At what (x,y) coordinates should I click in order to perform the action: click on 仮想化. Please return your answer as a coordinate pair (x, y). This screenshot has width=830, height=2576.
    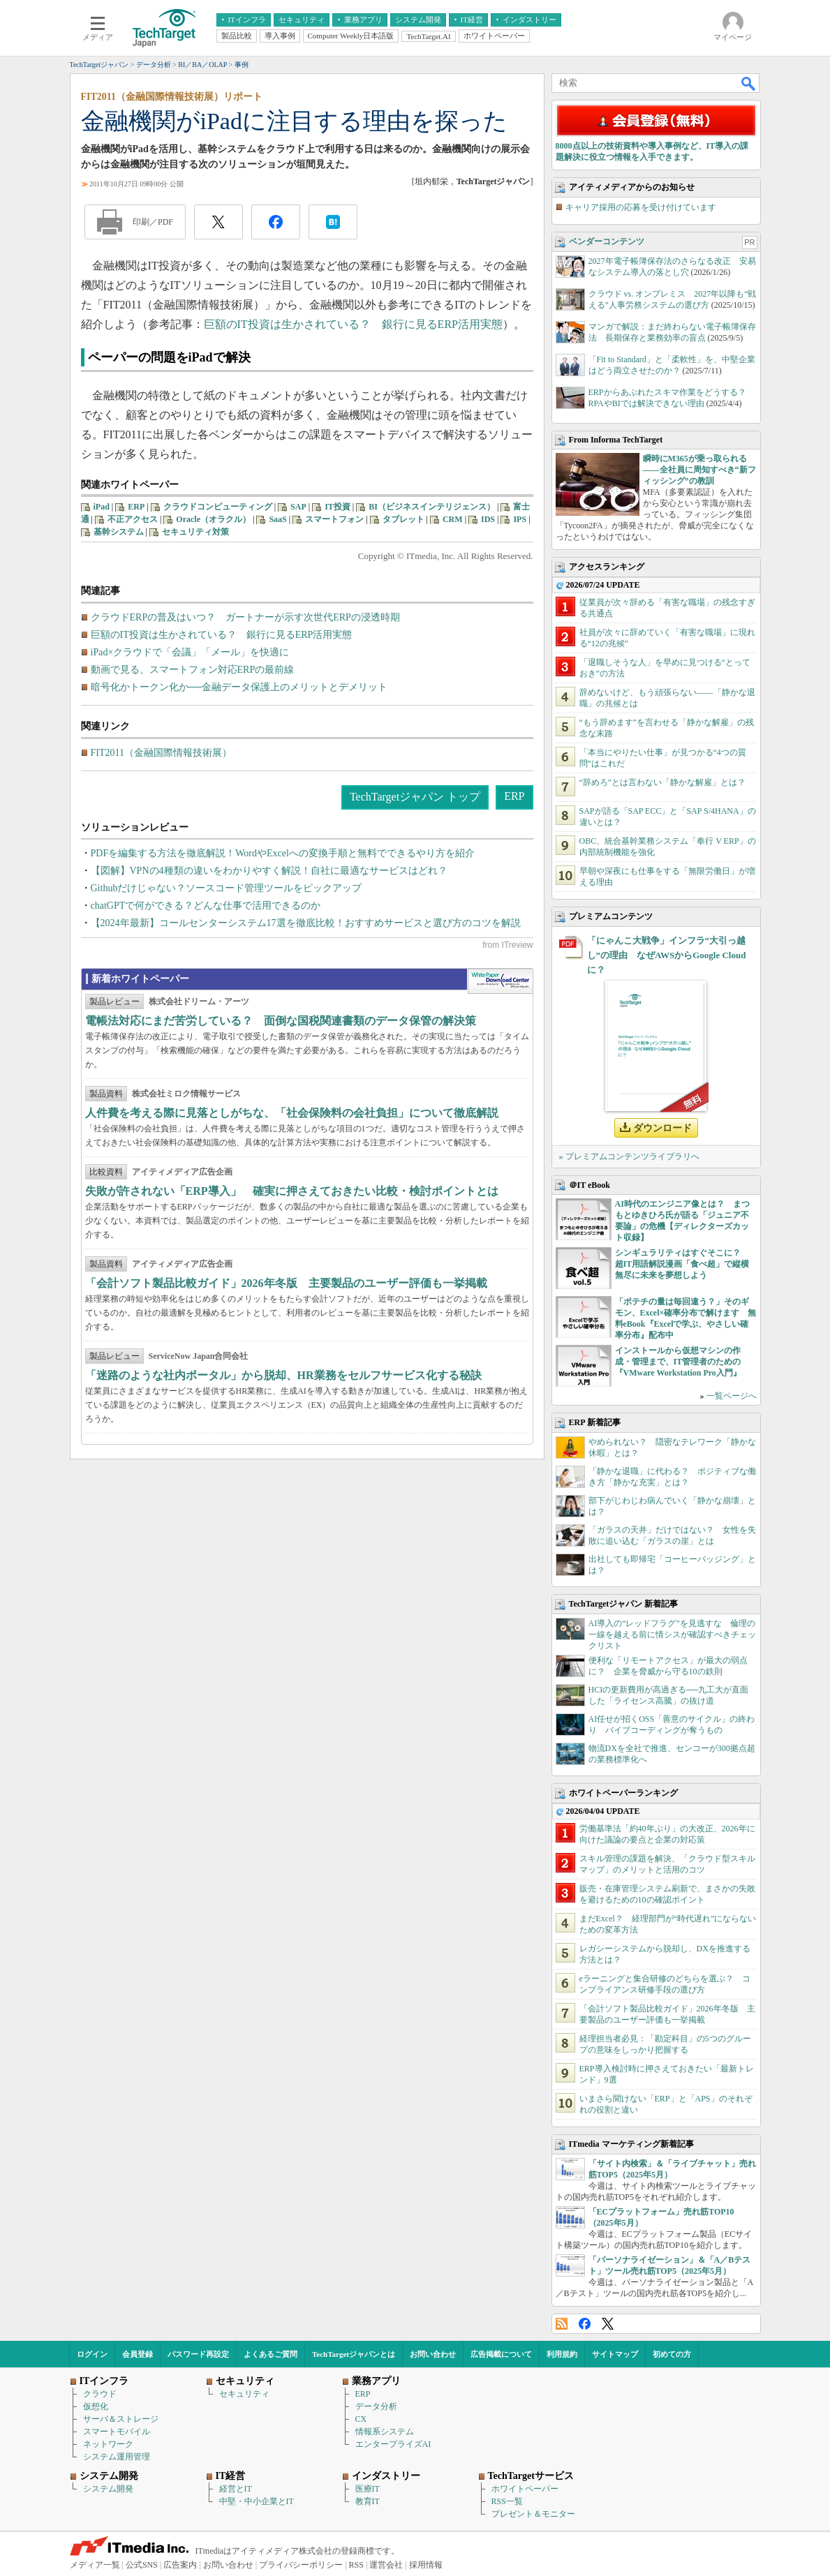
    Looking at the image, I should click on (95, 2406).